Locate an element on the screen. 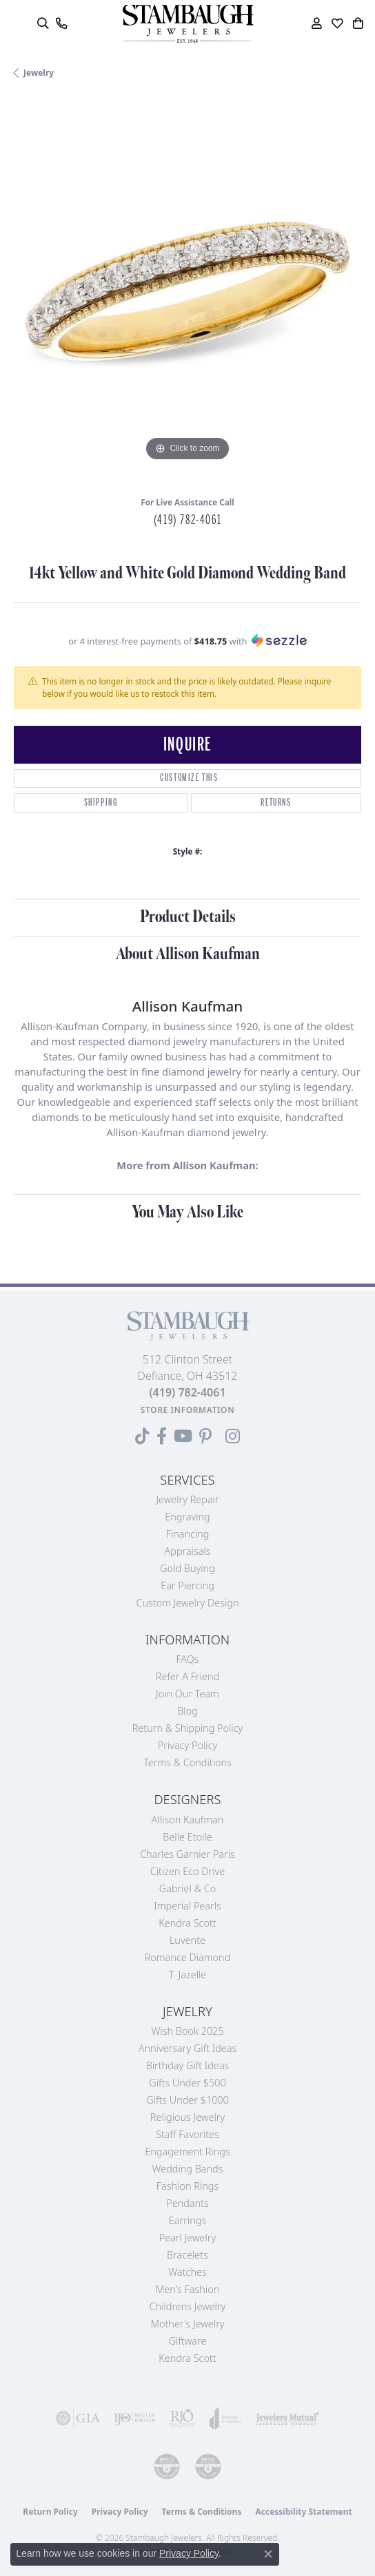 Image resolution: width=375 pixels, height=2576 pixels. You May Also Like is located at coordinates (187, 1212).